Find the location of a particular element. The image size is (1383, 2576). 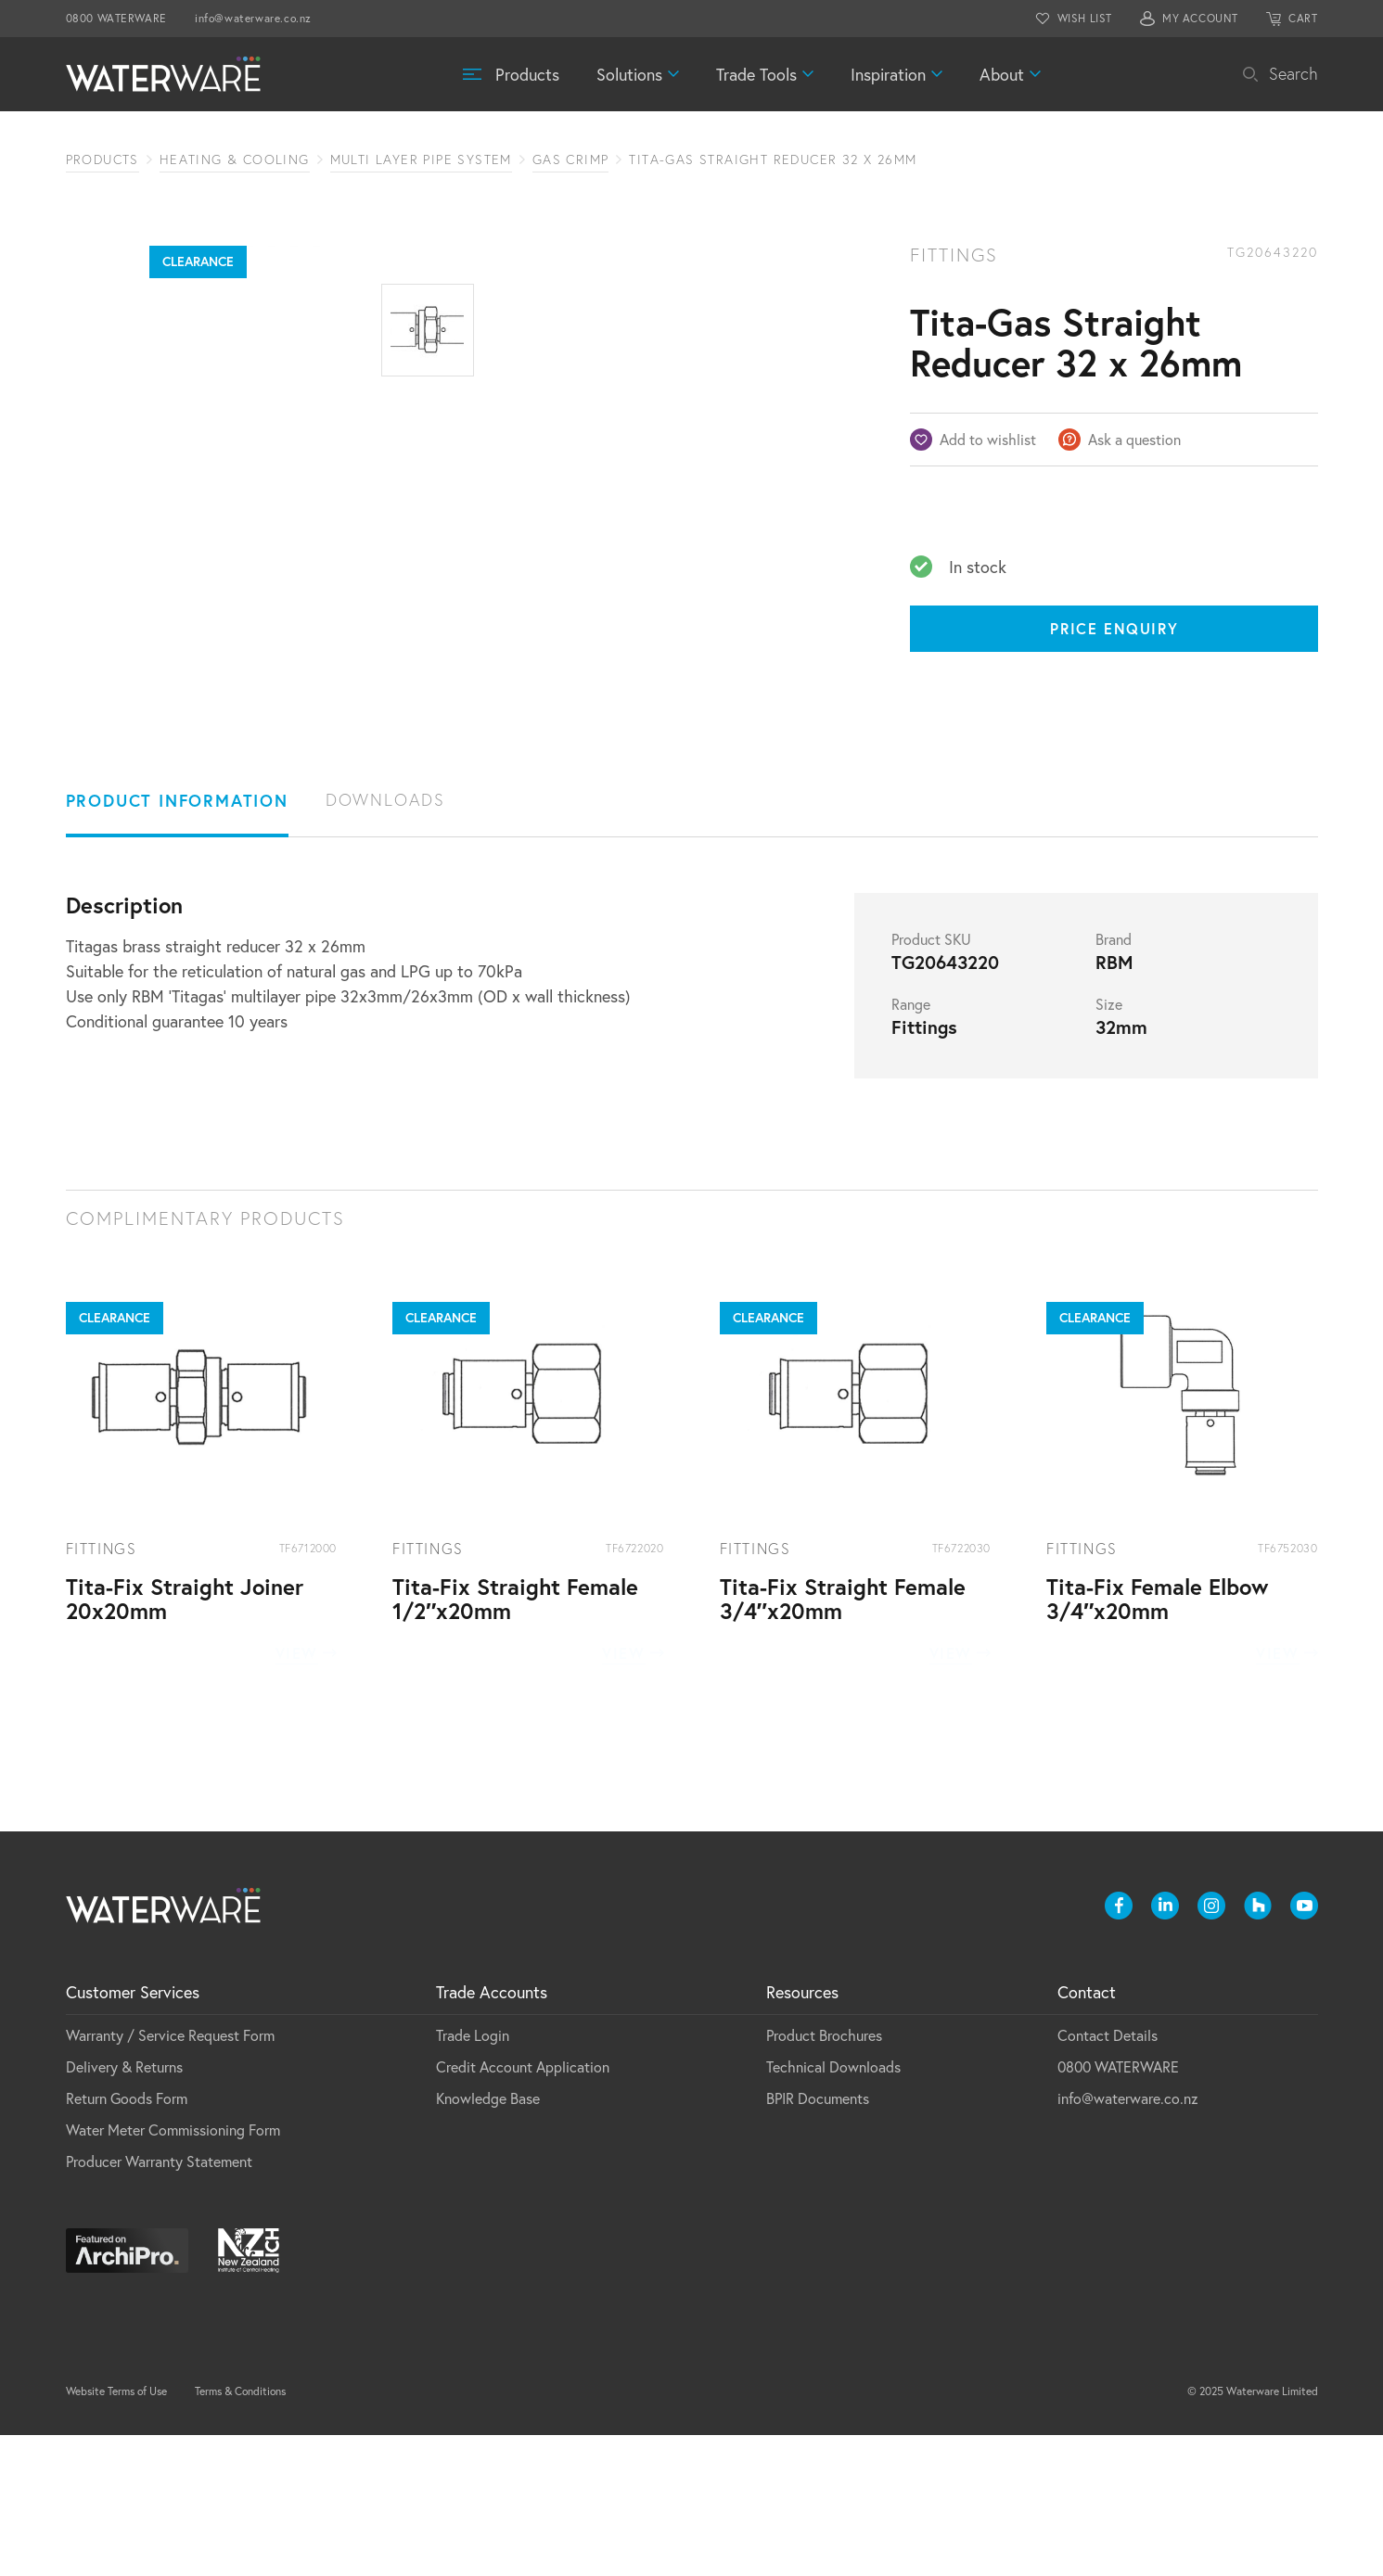

Delivery & Returns is located at coordinates (124, 2207).